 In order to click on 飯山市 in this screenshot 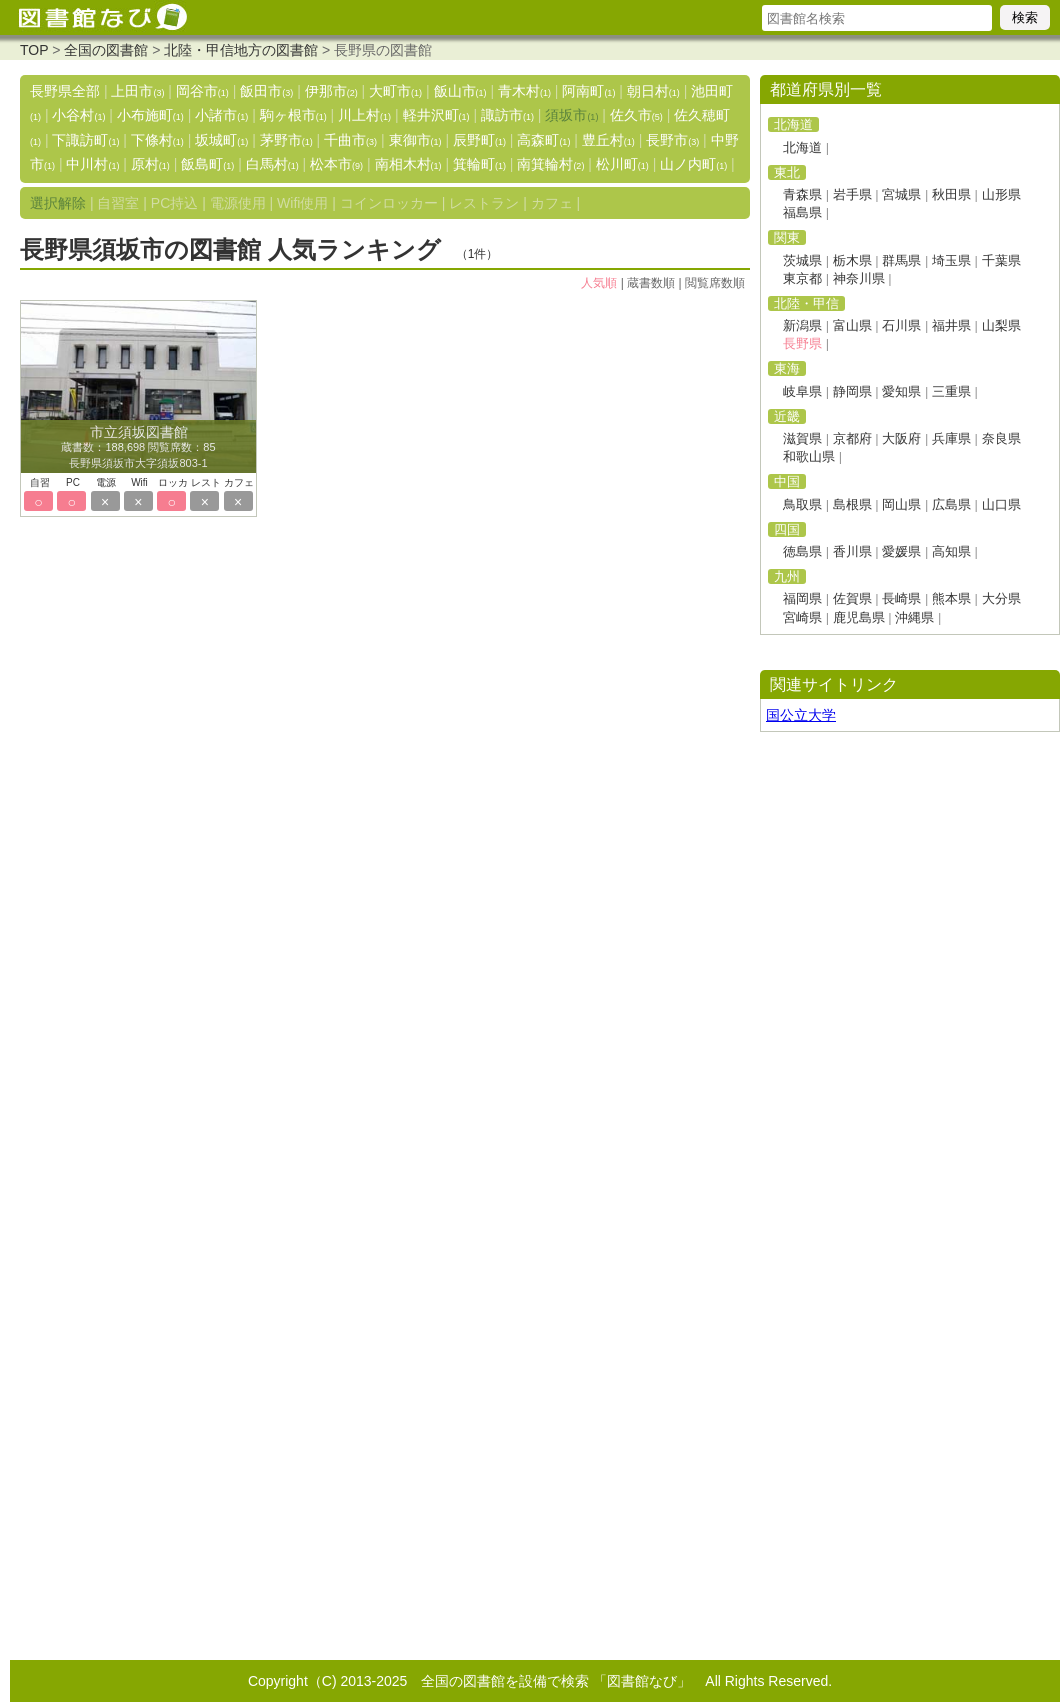, I will do `click(460, 91)`.